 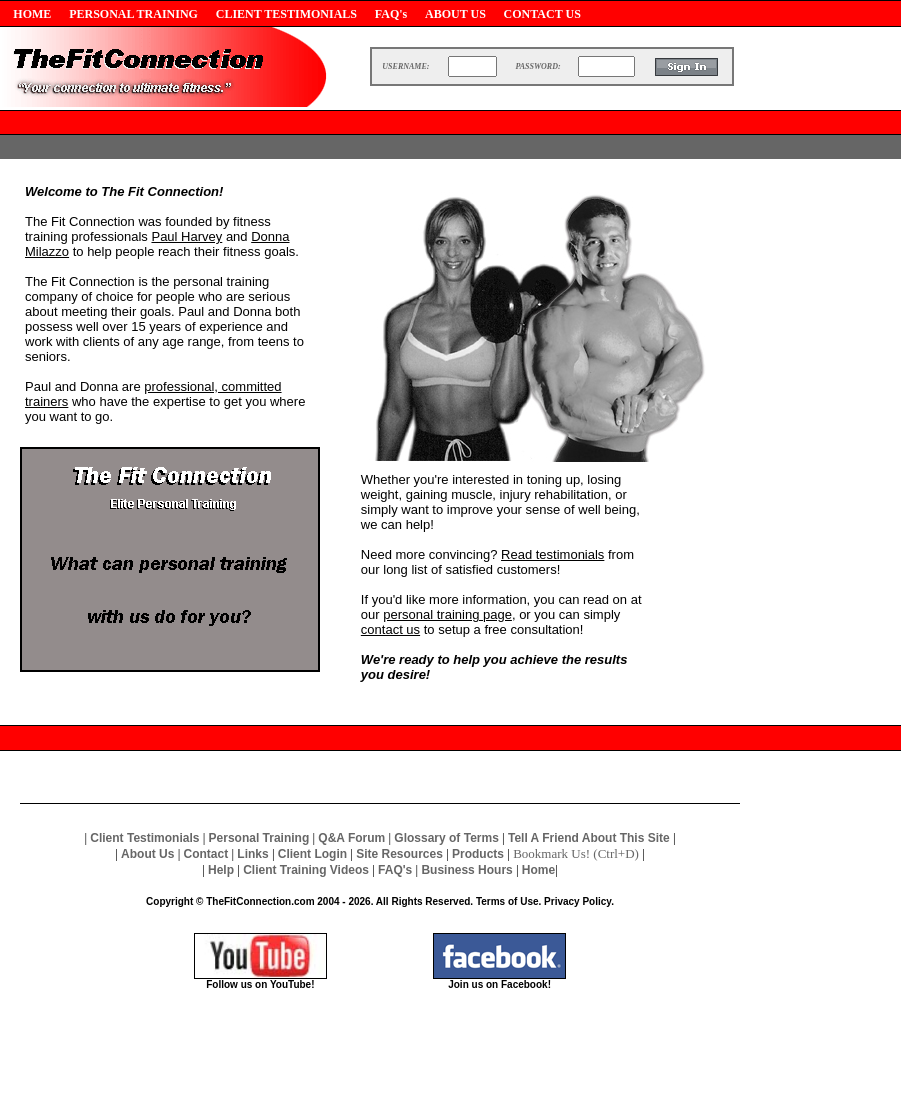 What do you see at coordinates (351, 838) in the screenshot?
I see `Q&A Forum` at bounding box center [351, 838].